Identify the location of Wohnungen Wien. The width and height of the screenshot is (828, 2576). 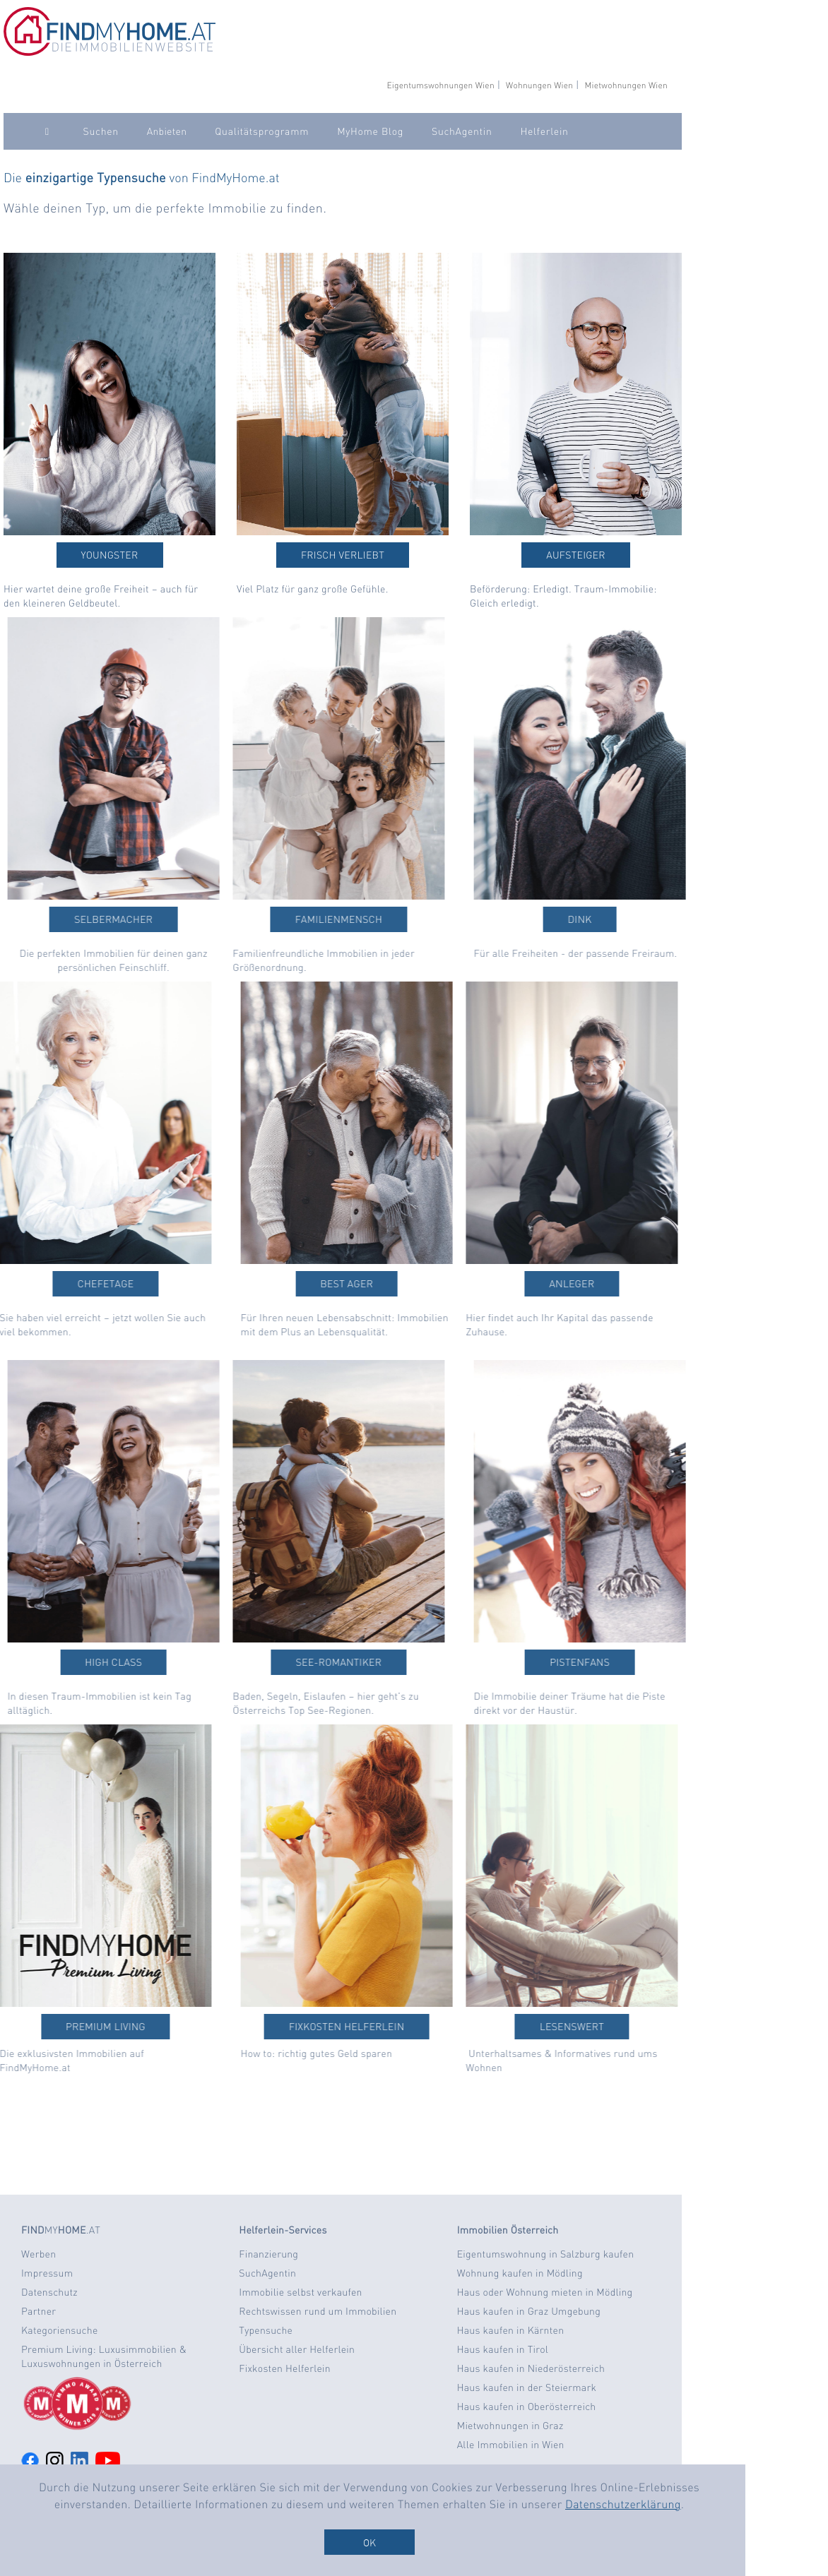
(539, 85).